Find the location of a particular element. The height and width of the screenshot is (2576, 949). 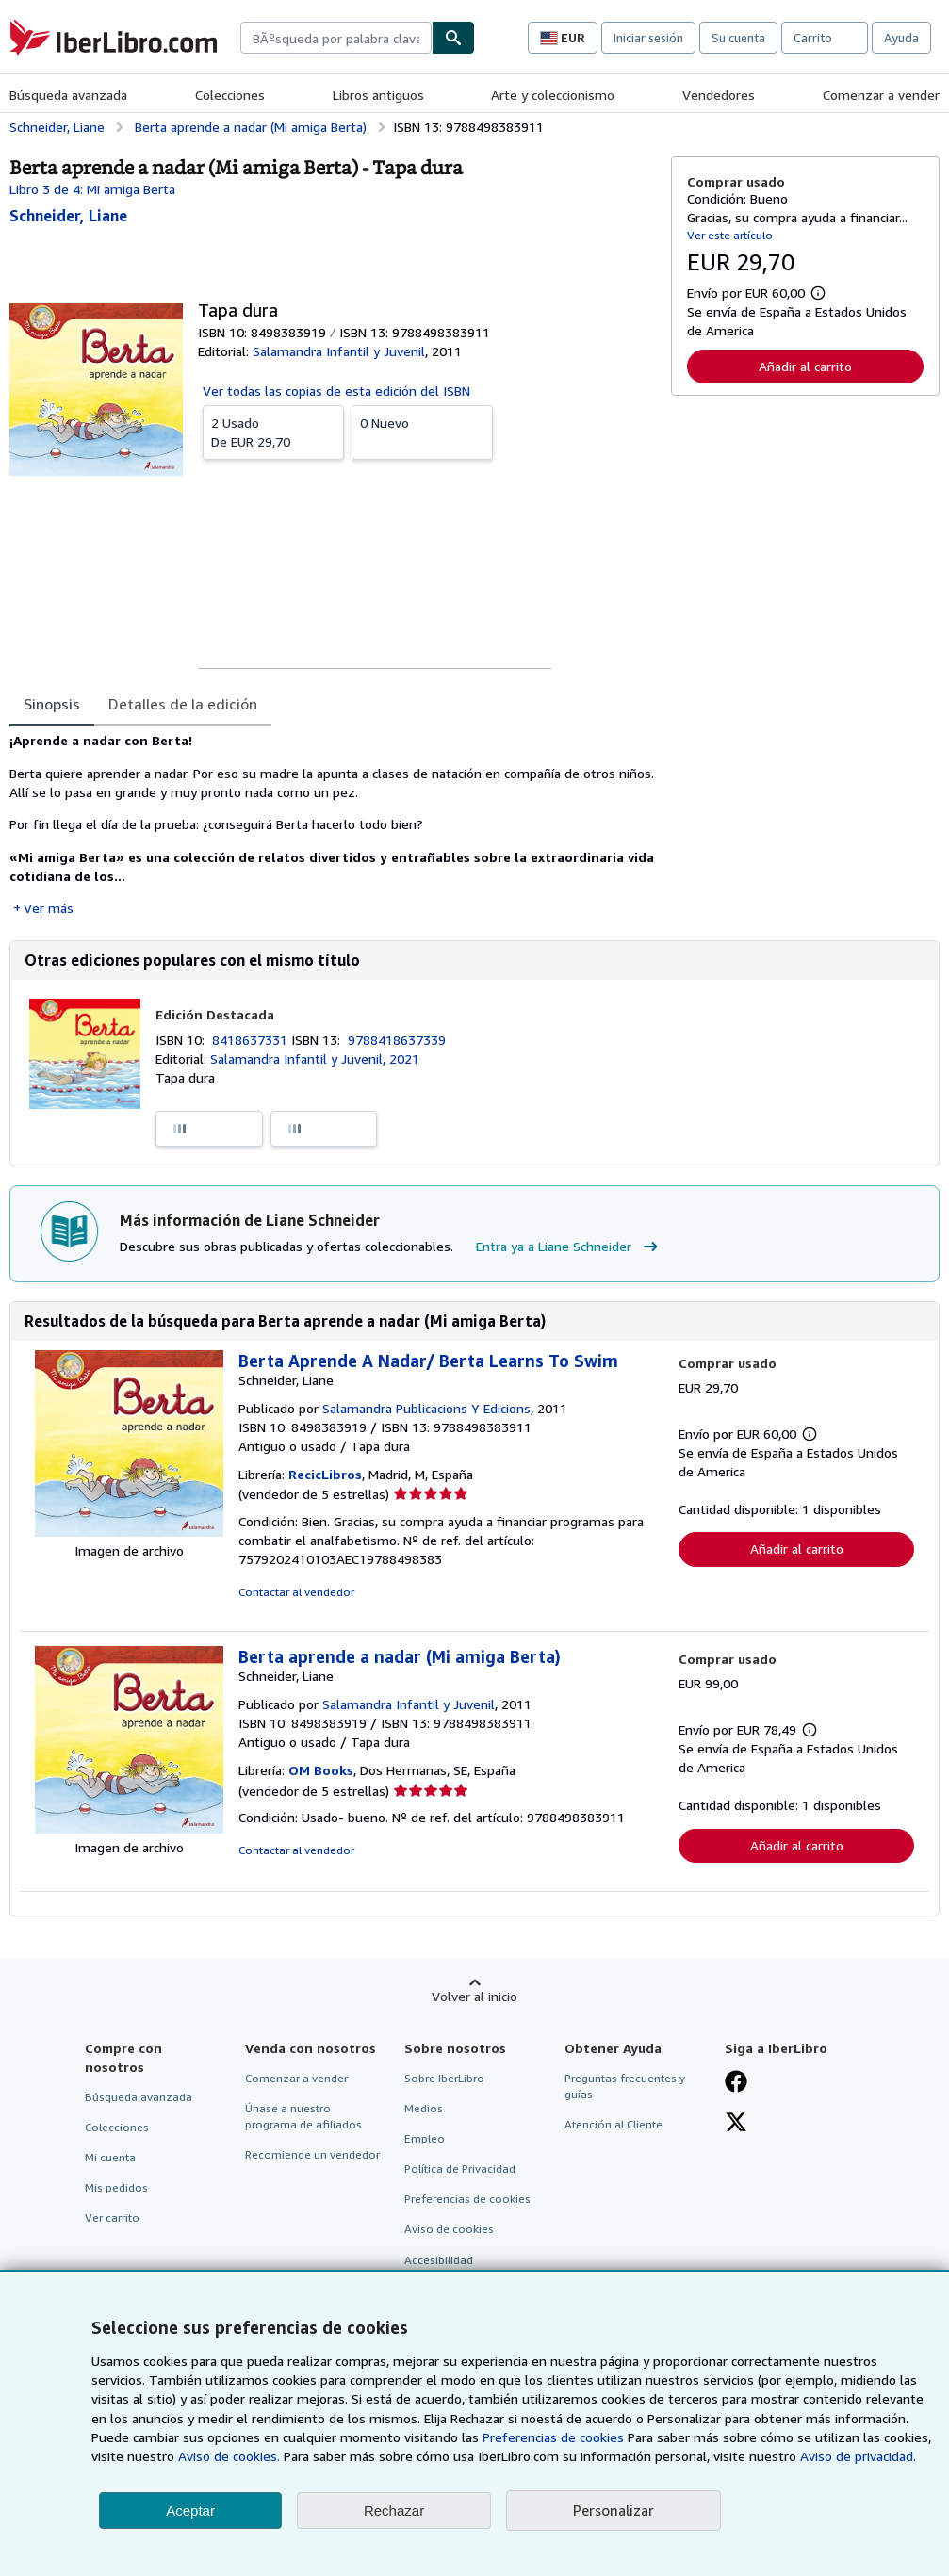

Detalles de la edición [tab] is located at coordinates (182, 703).